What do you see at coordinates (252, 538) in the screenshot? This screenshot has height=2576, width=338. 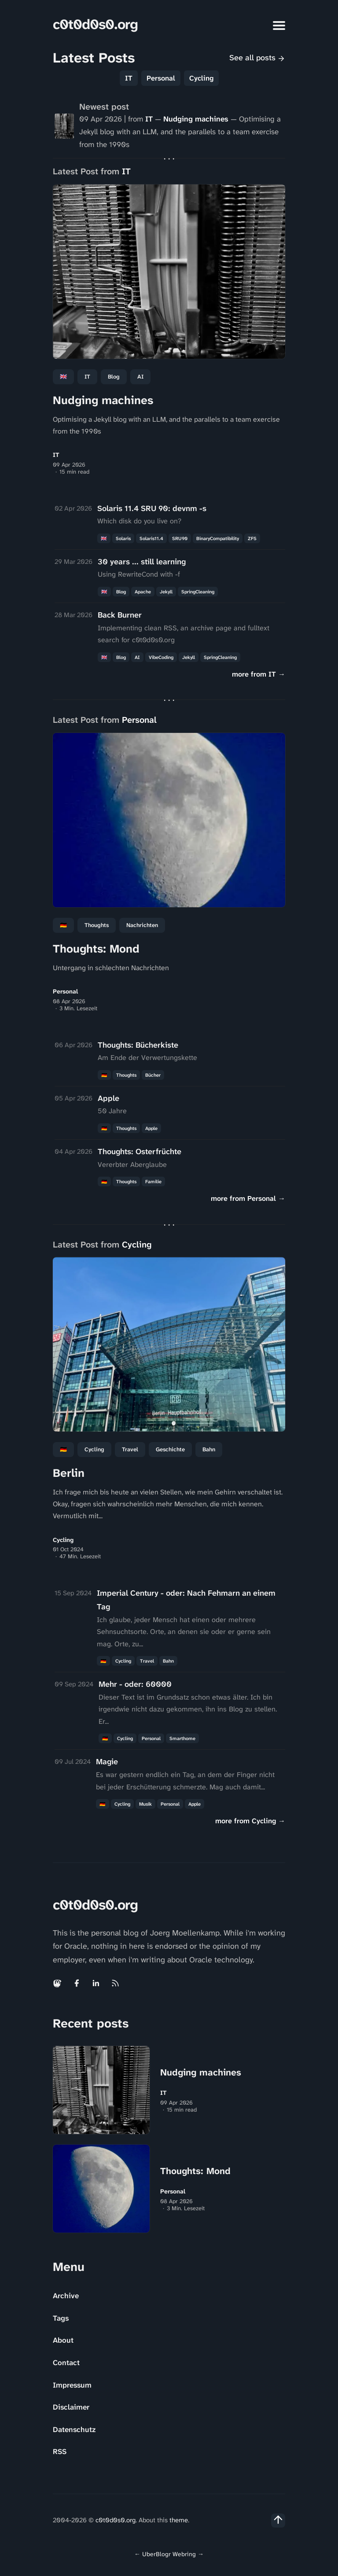 I see `ZFS` at bounding box center [252, 538].